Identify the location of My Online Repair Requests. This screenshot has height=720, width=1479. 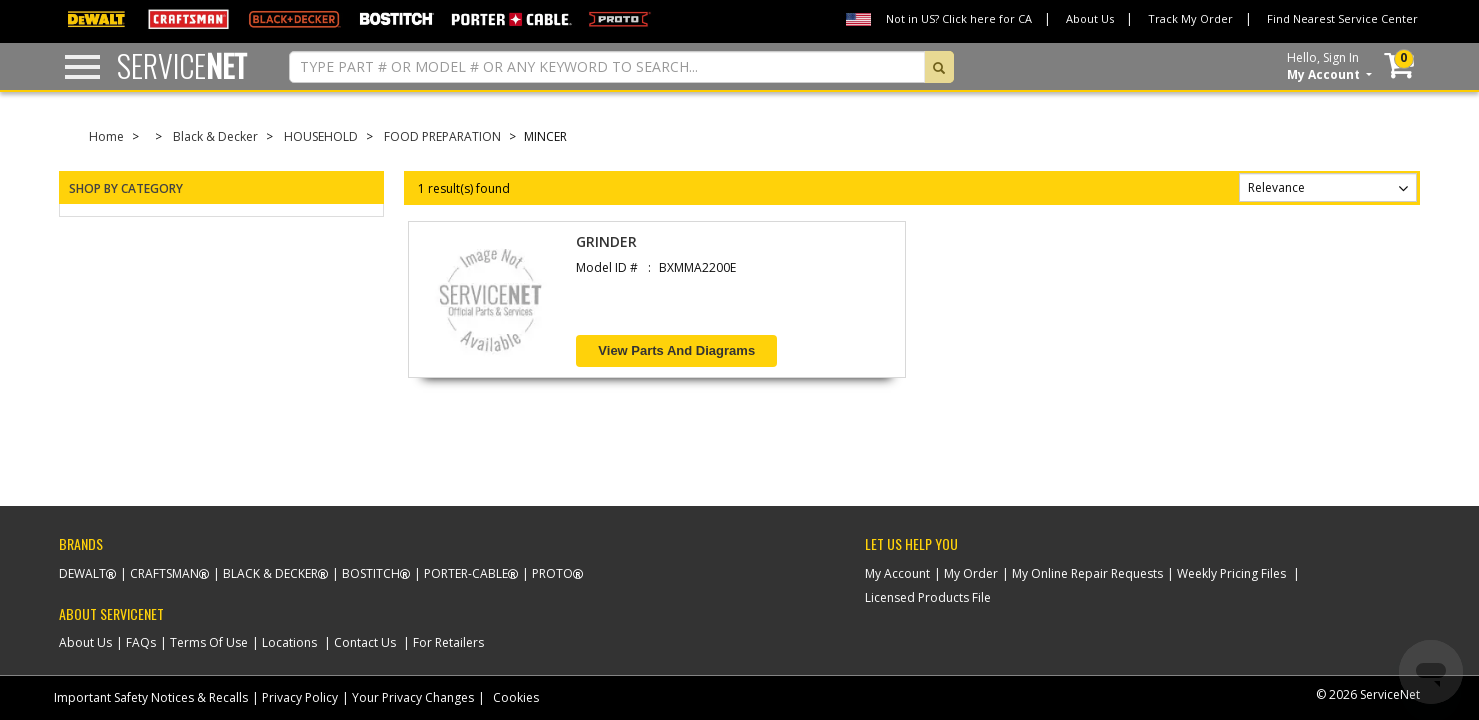
(1087, 573).